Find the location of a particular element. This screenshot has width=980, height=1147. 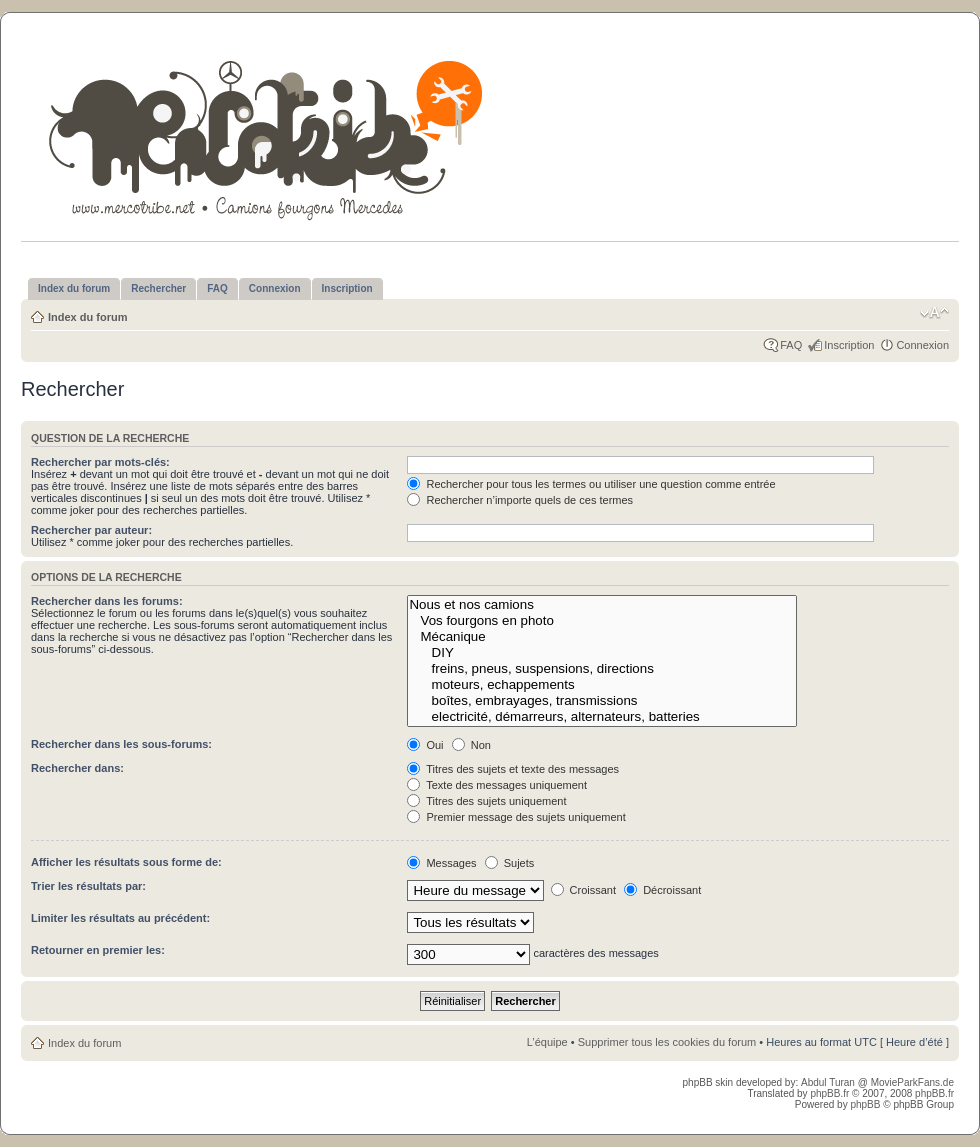

Inscription is located at coordinates (849, 345).